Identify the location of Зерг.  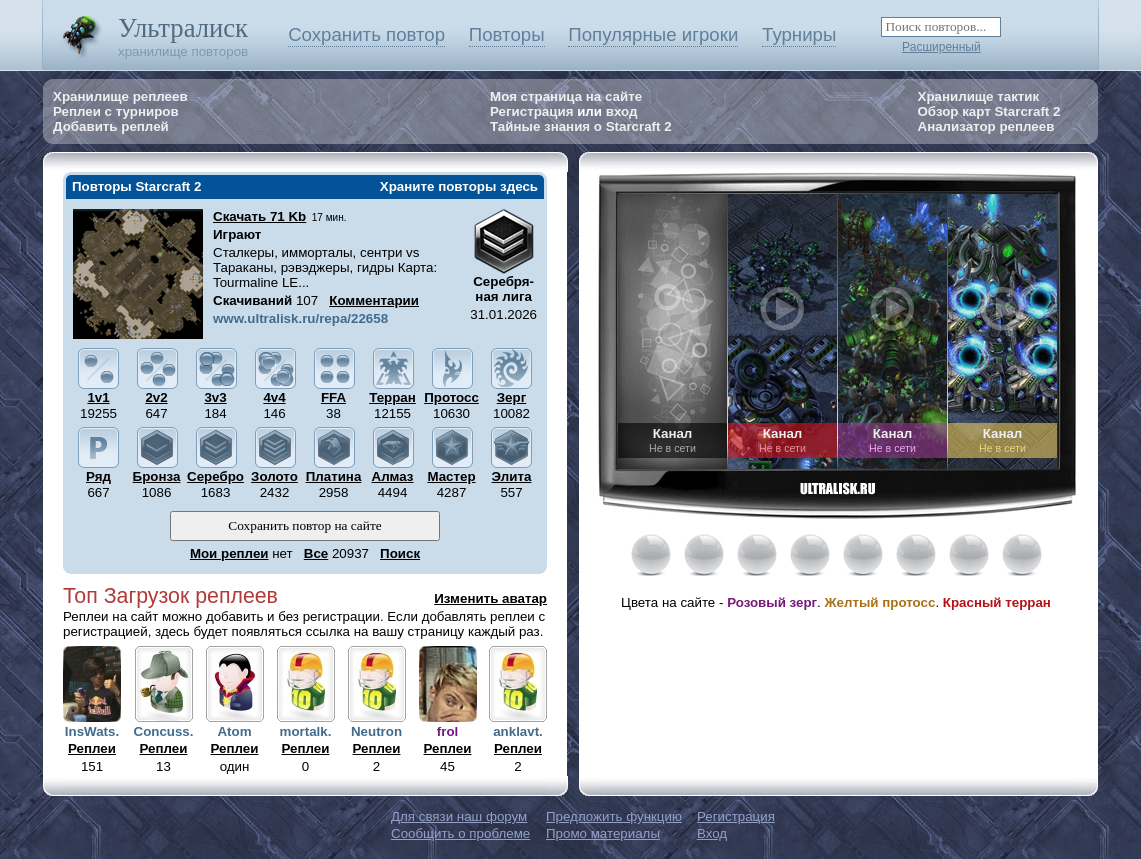
(511, 397).